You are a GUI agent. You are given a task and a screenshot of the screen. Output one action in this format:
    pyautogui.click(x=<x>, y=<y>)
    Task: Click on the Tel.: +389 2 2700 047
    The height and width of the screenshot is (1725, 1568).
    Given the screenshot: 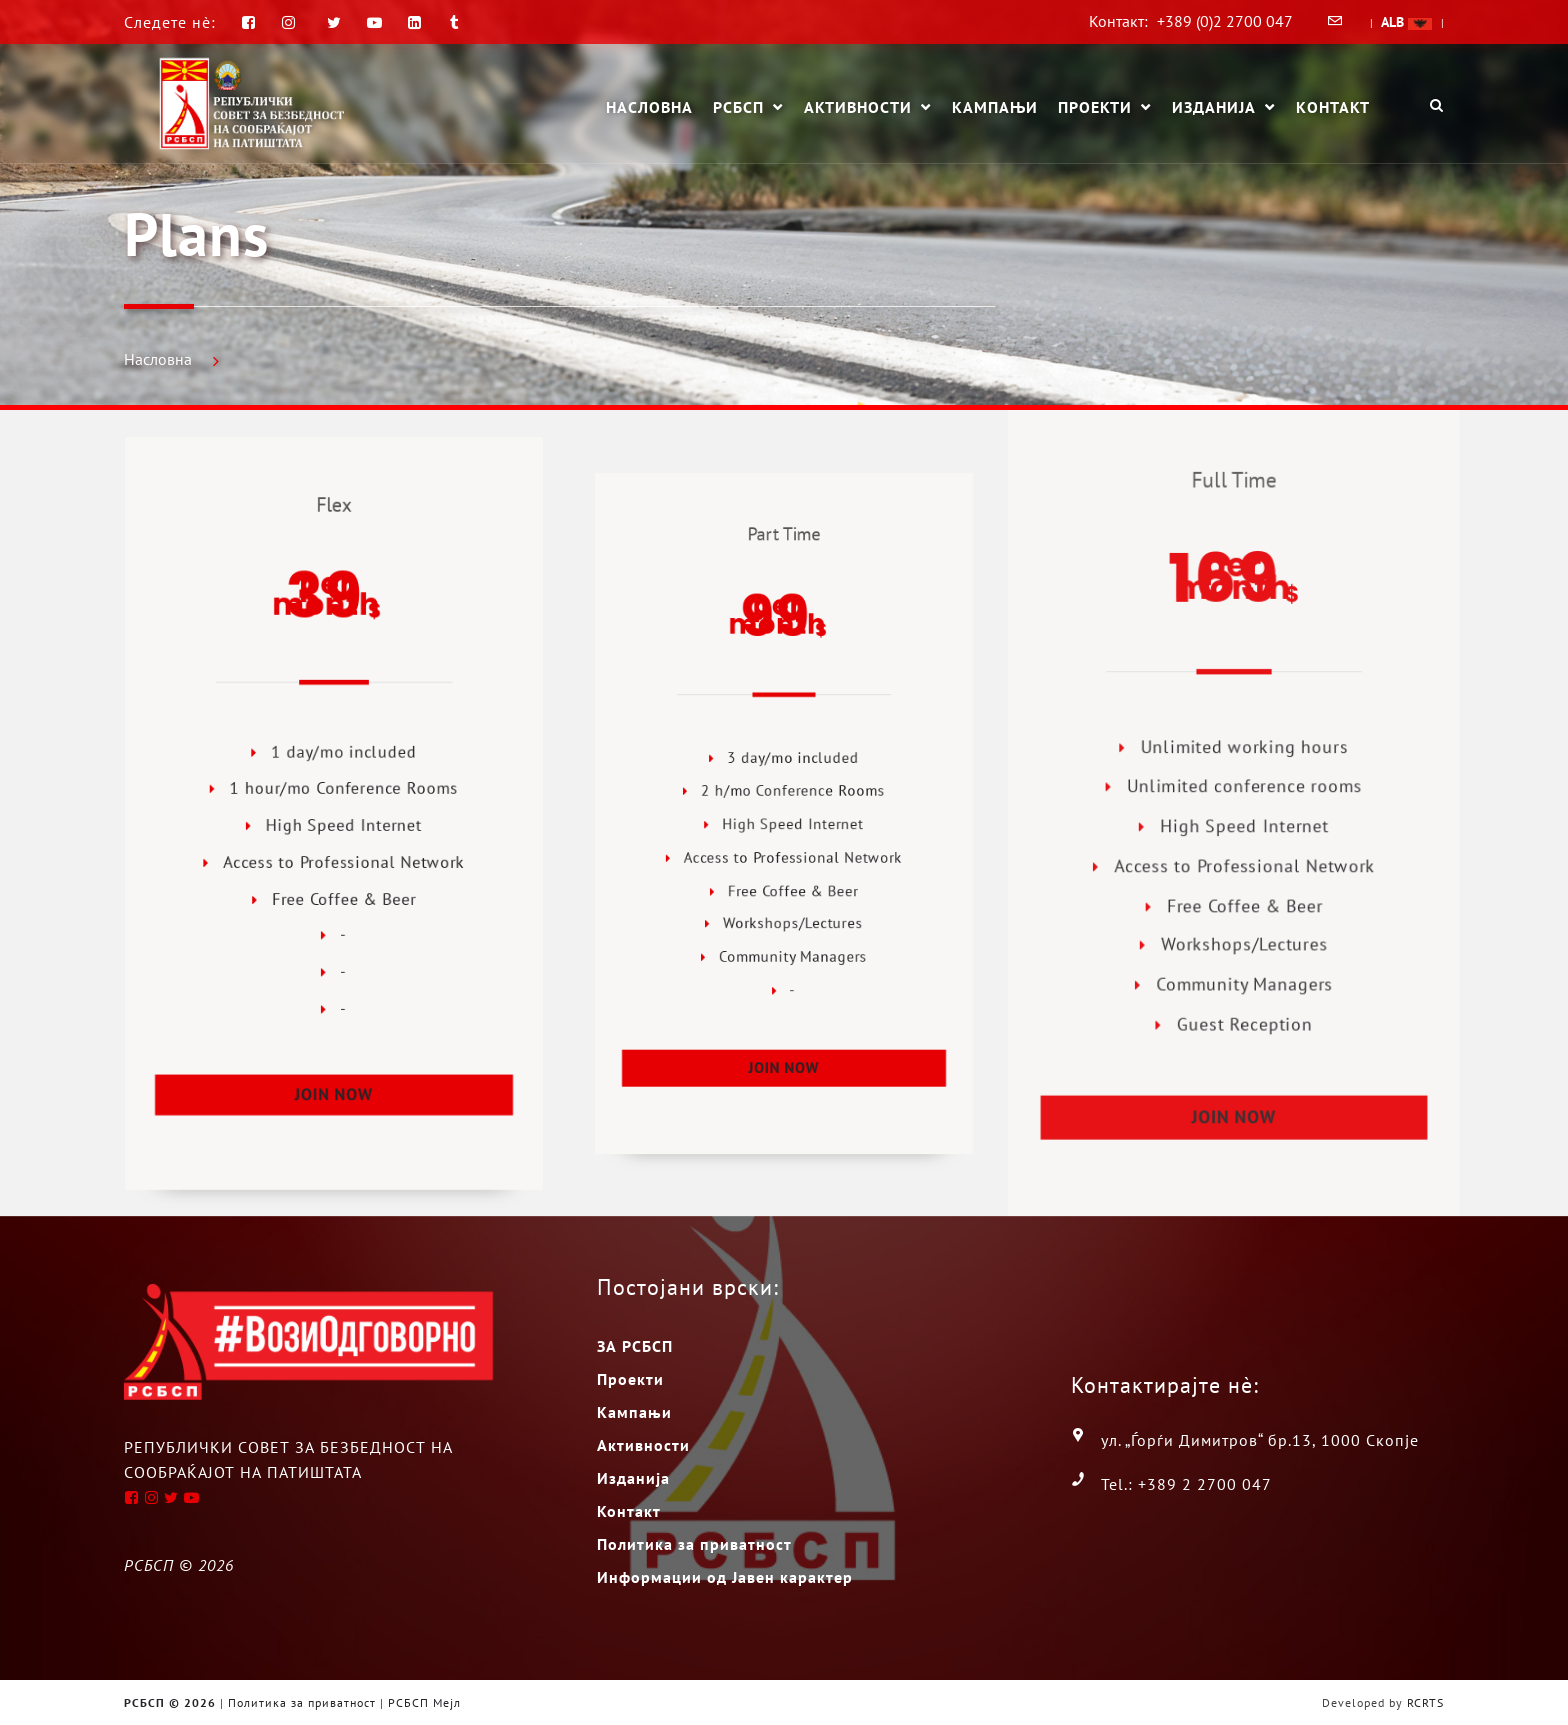 What is the action you would take?
    pyautogui.click(x=1186, y=1484)
    